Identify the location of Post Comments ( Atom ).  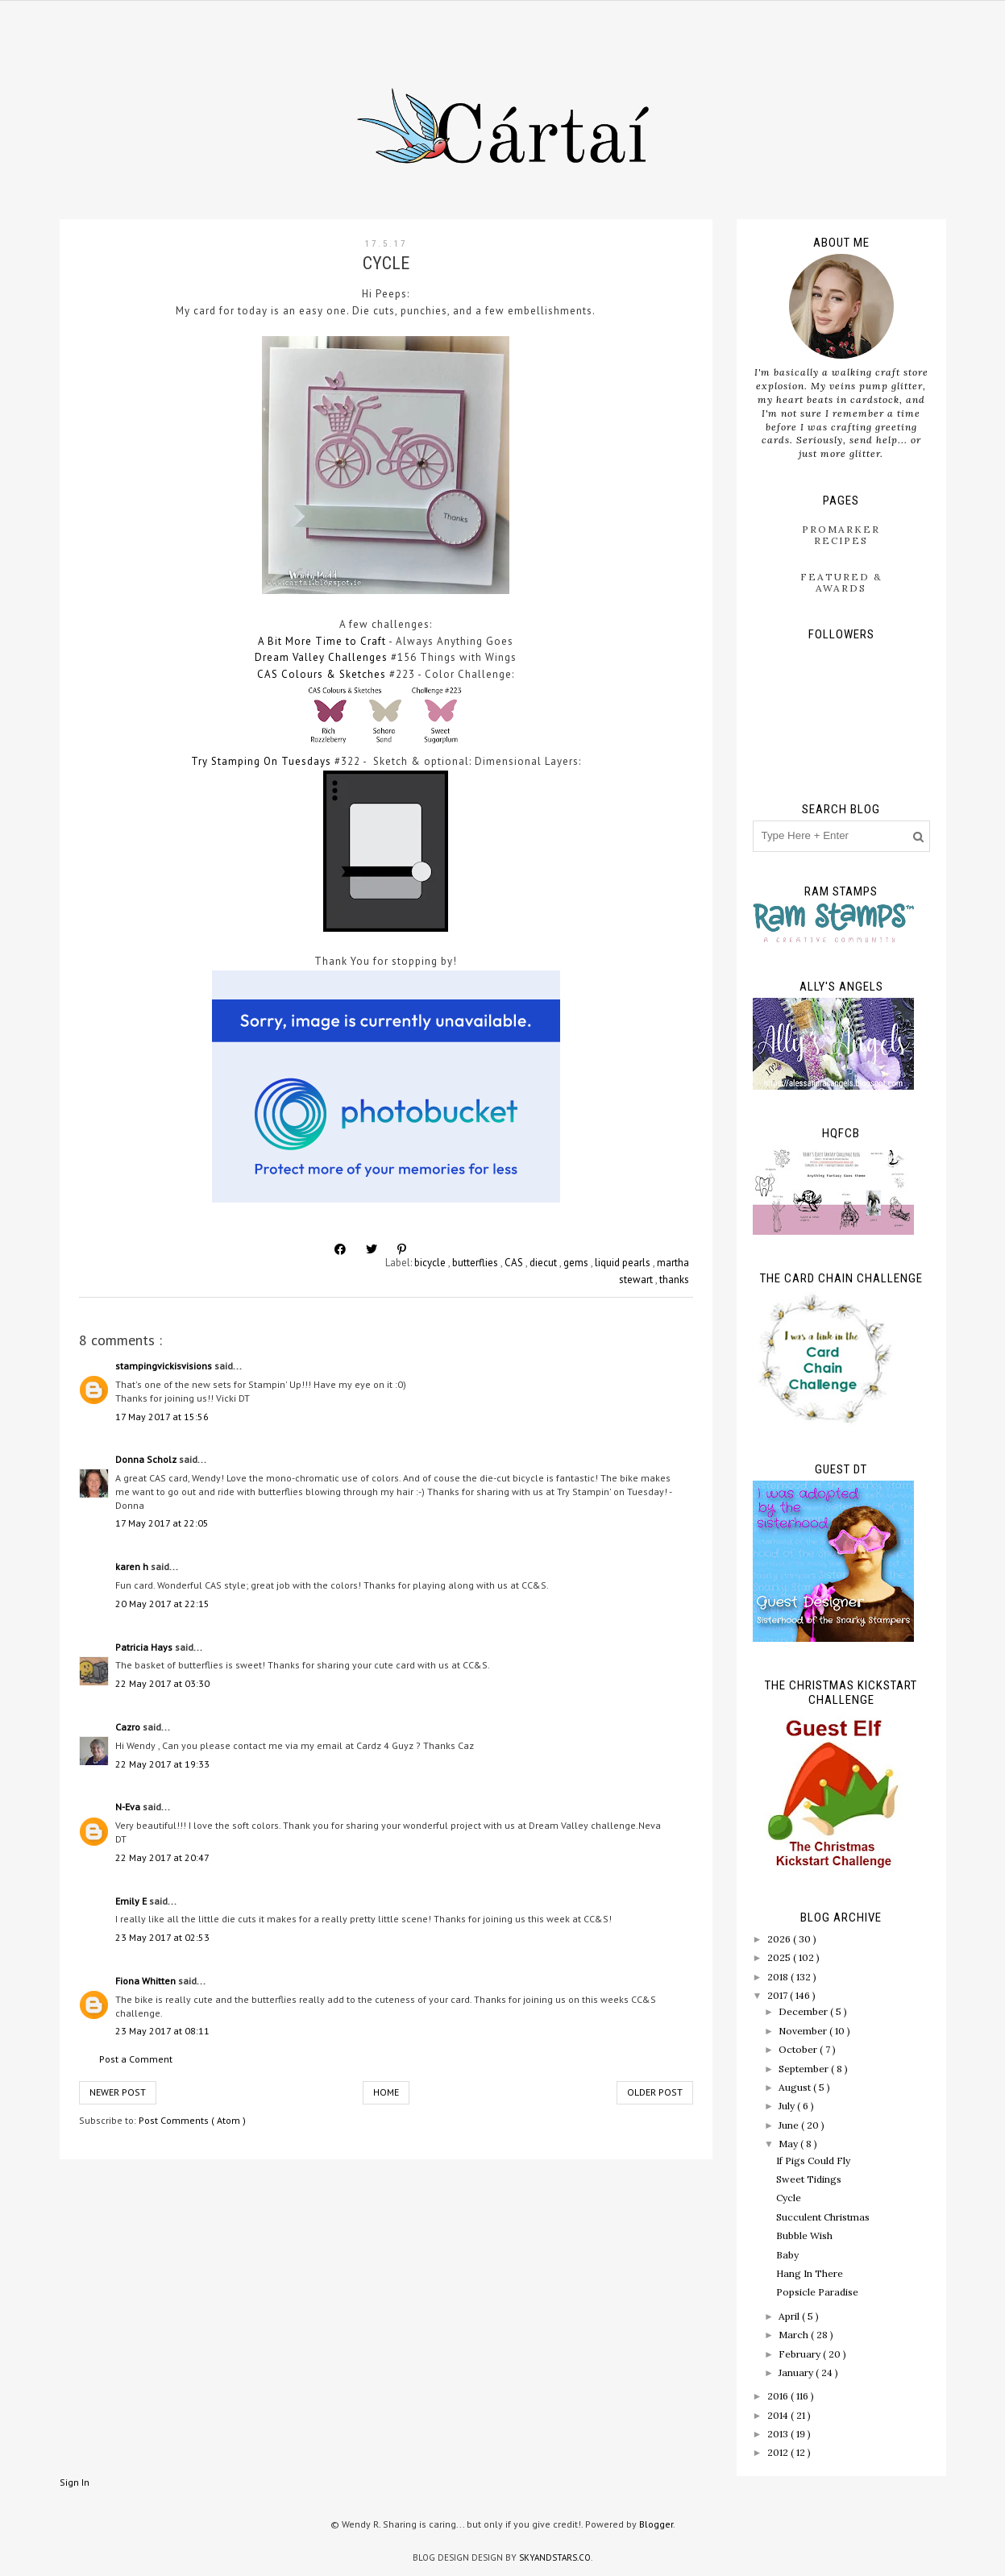
(192, 2120).